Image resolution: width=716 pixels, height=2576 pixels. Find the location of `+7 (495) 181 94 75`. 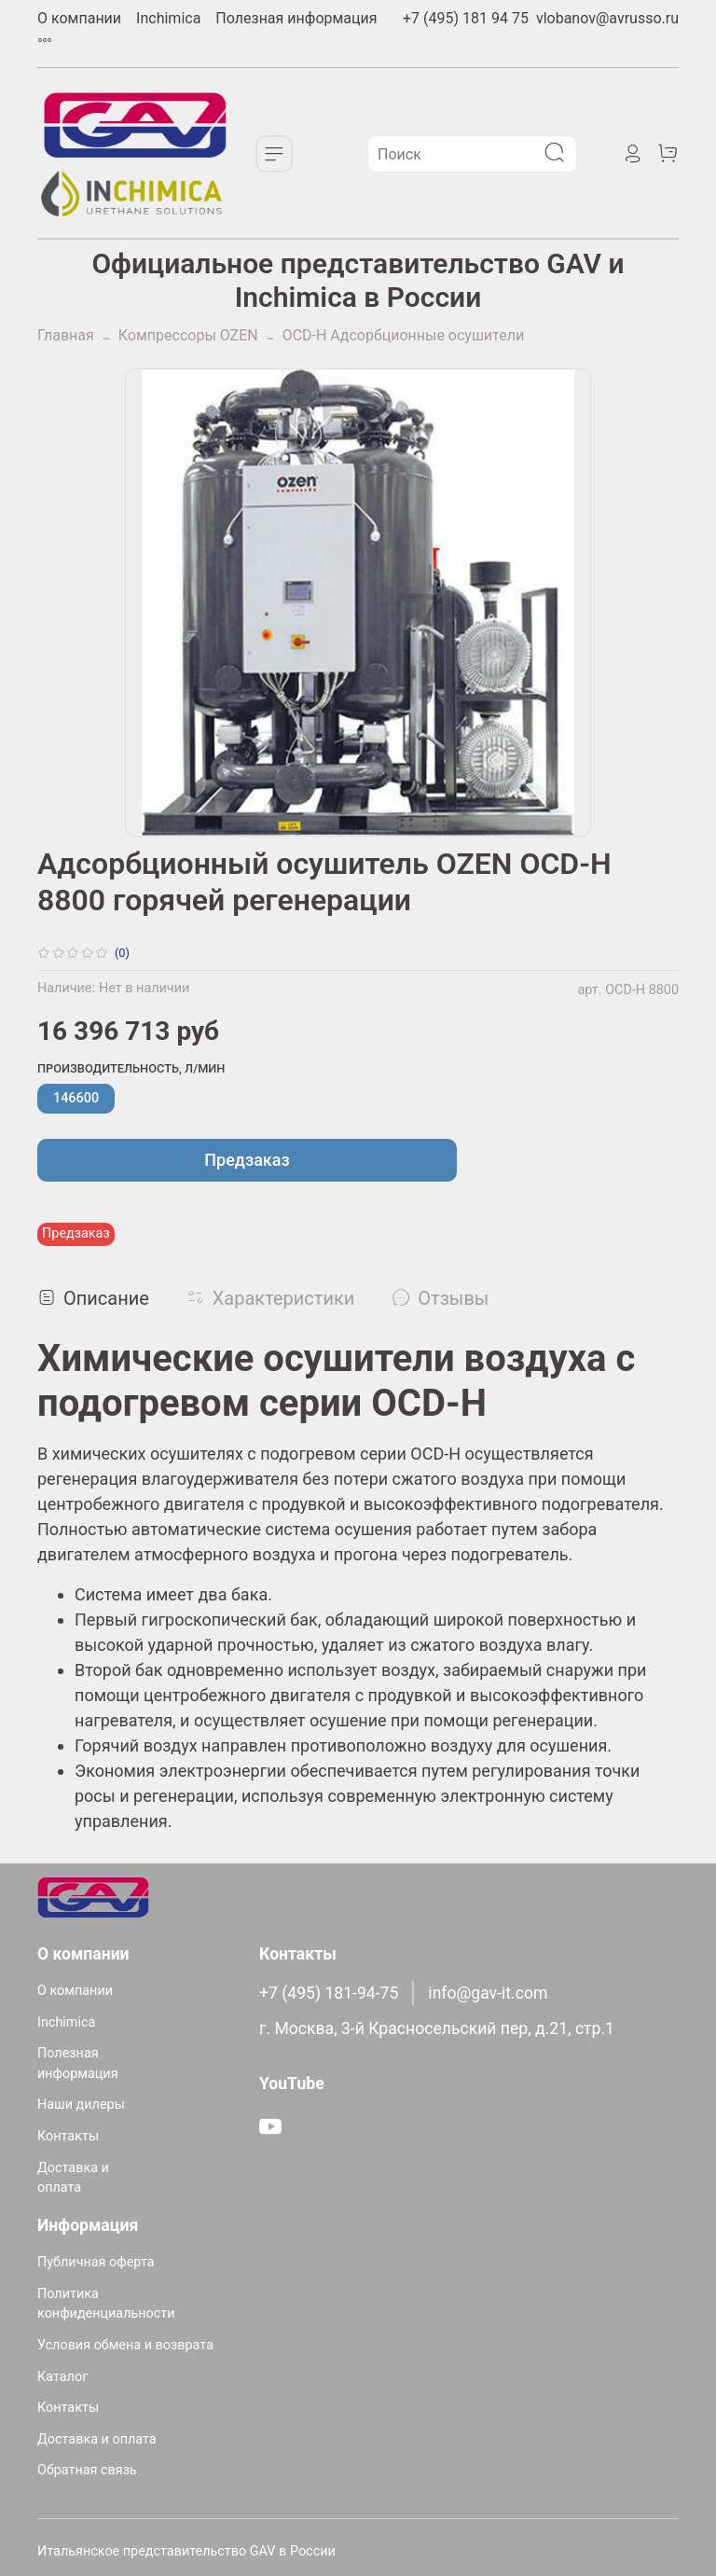

+7 (495) 181 94 75 is located at coordinates (466, 18).